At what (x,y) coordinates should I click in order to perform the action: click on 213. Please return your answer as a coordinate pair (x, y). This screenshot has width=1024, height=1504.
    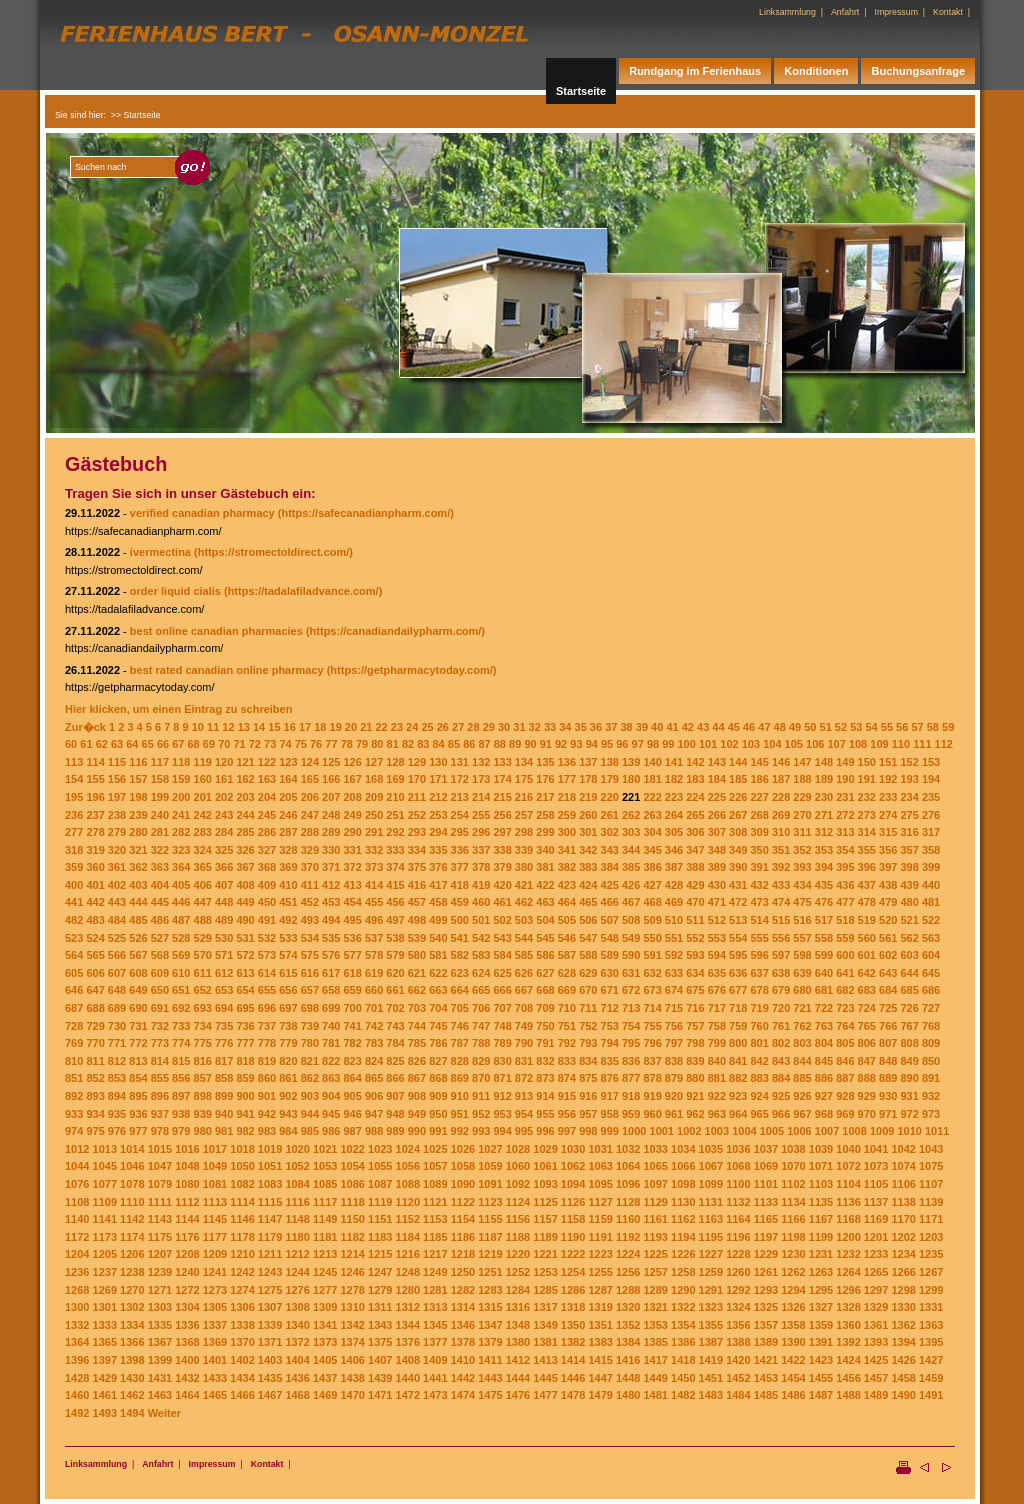
    Looking at the image, I should click on (460, 797).